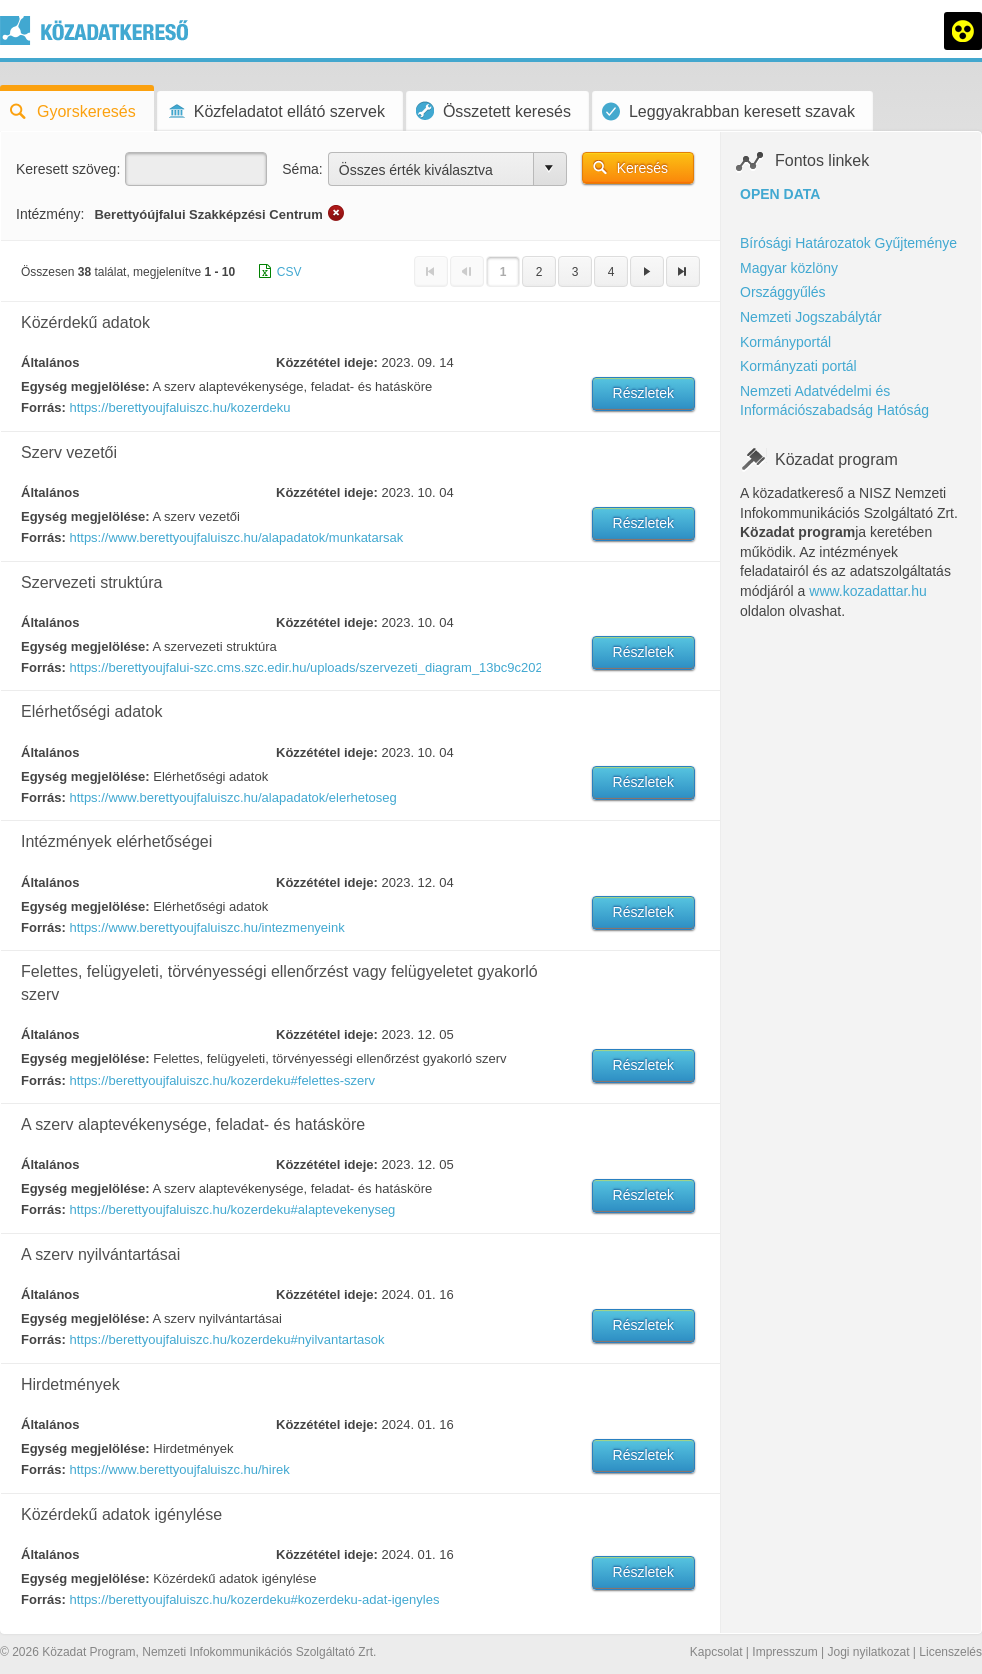  Describe the element at coordinates (236, 537) in the screenshot. I see `https://www.berettyoujfaluiszc.hu/alapadatok/munkatarsak` at that location.